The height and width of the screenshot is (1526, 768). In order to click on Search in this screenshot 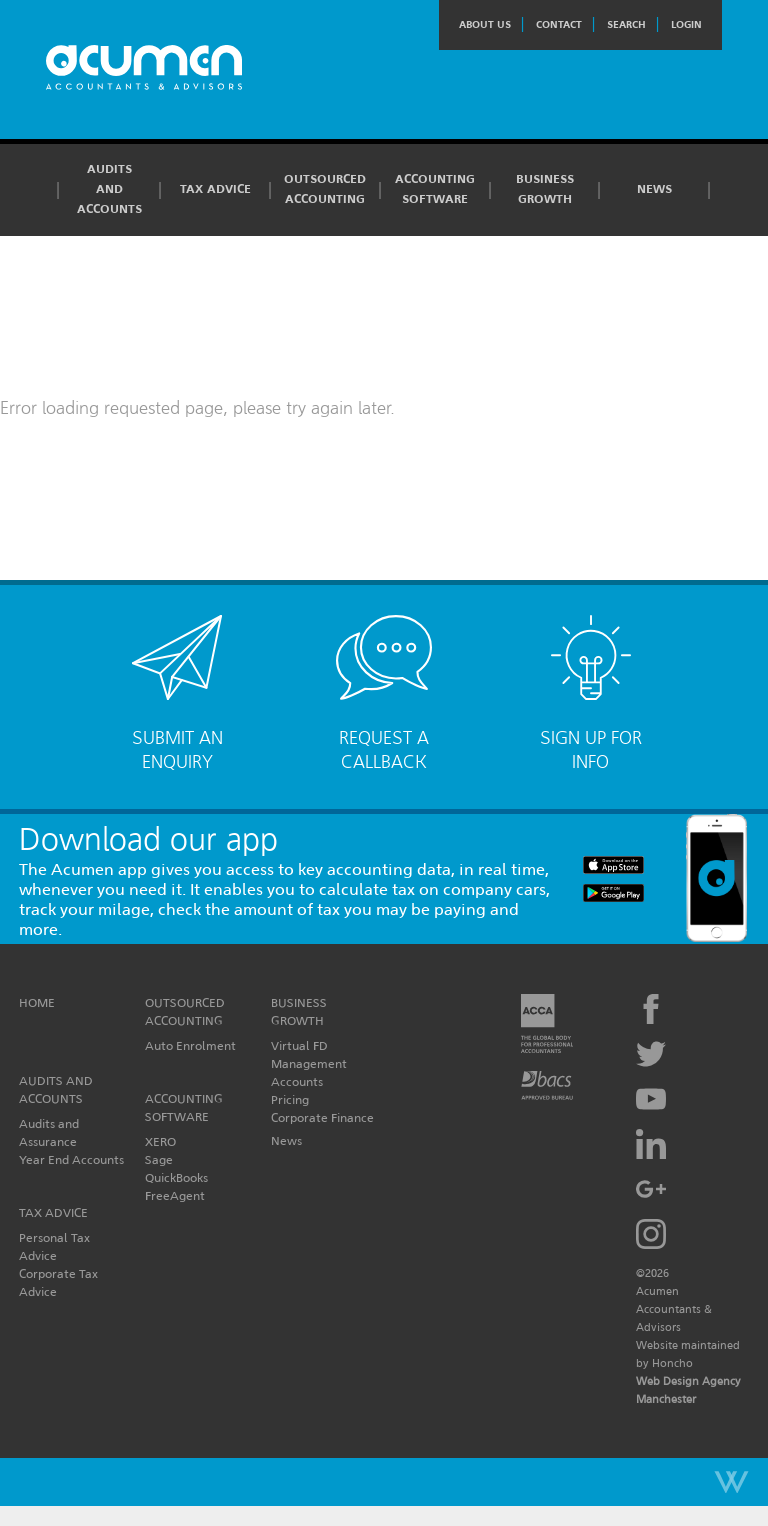, I will do `click(626, 24)`.